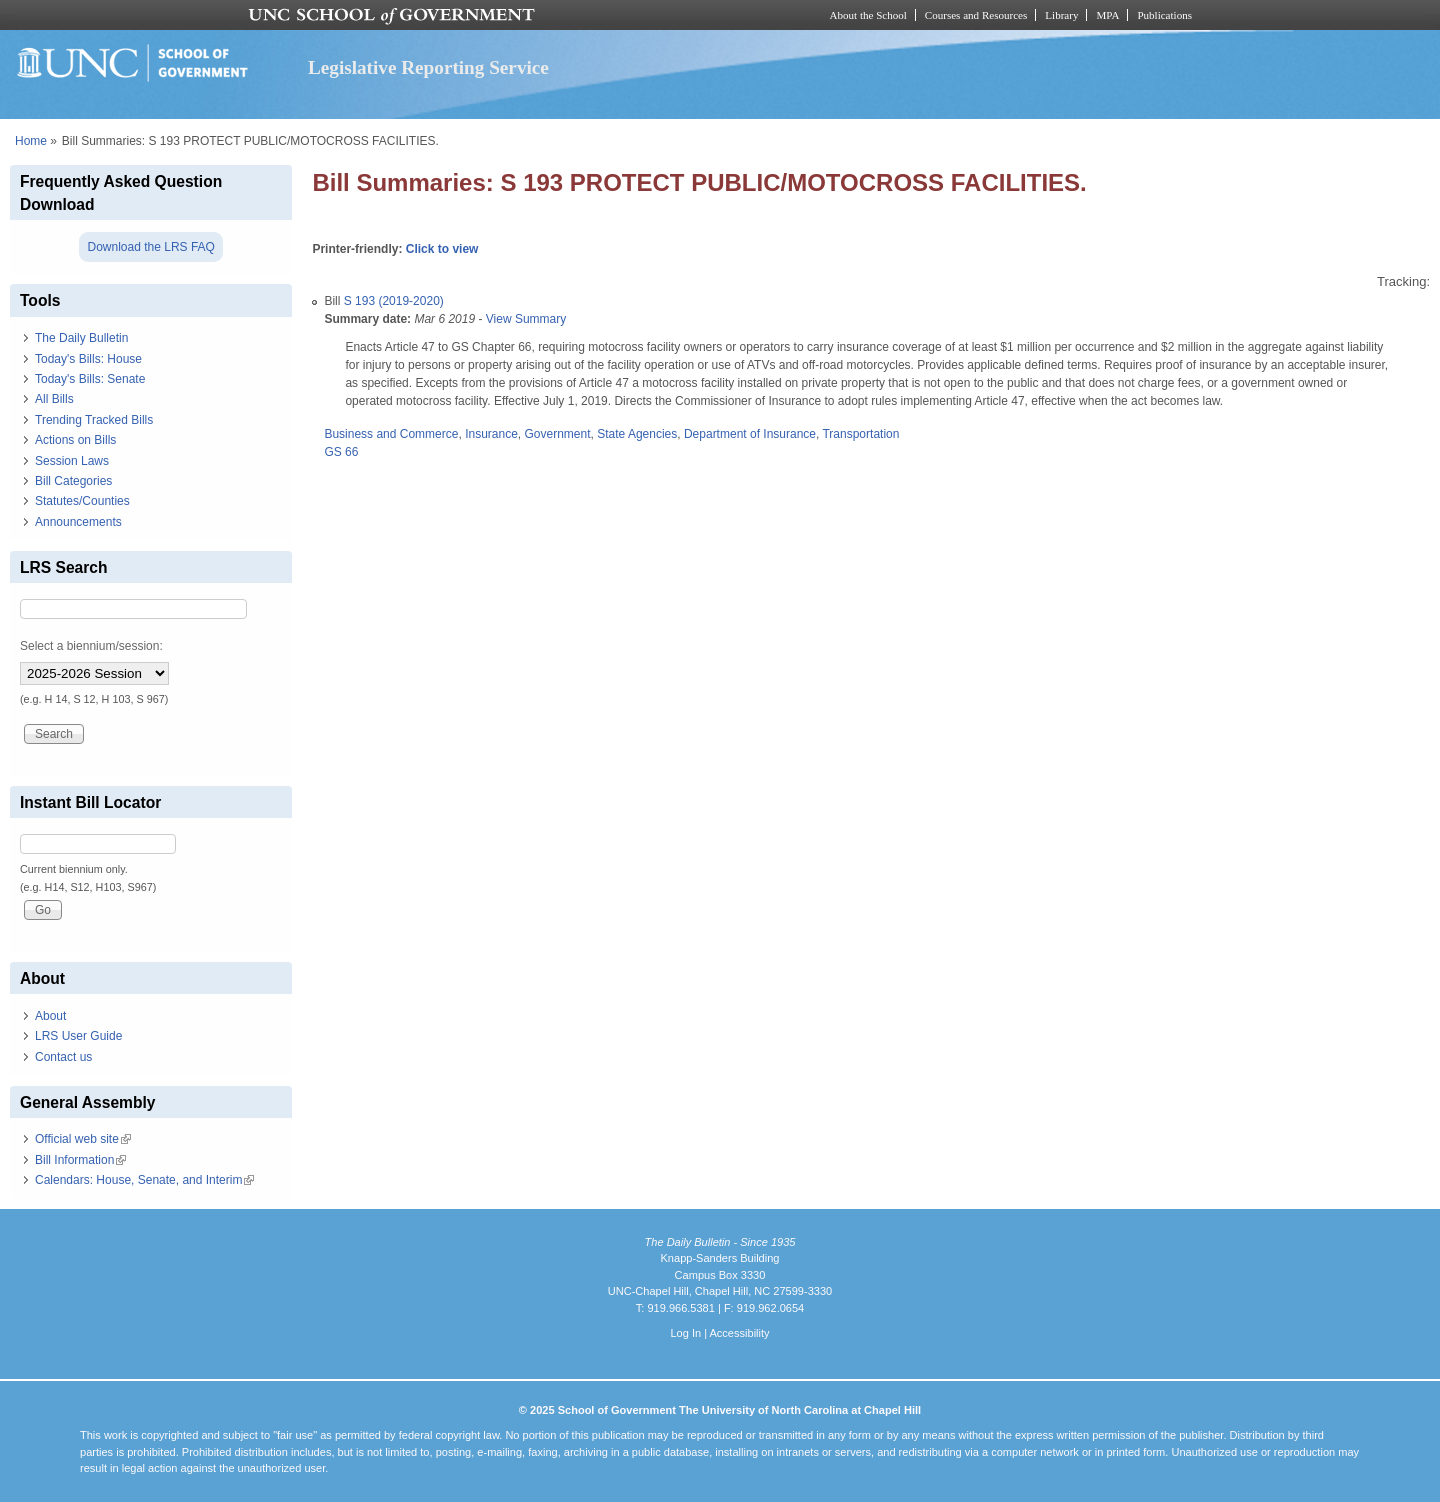  What do you see at coordinates (88, 359) in the screenshot?
I see `Today's Bills: House` at bounding box center [88, 359].